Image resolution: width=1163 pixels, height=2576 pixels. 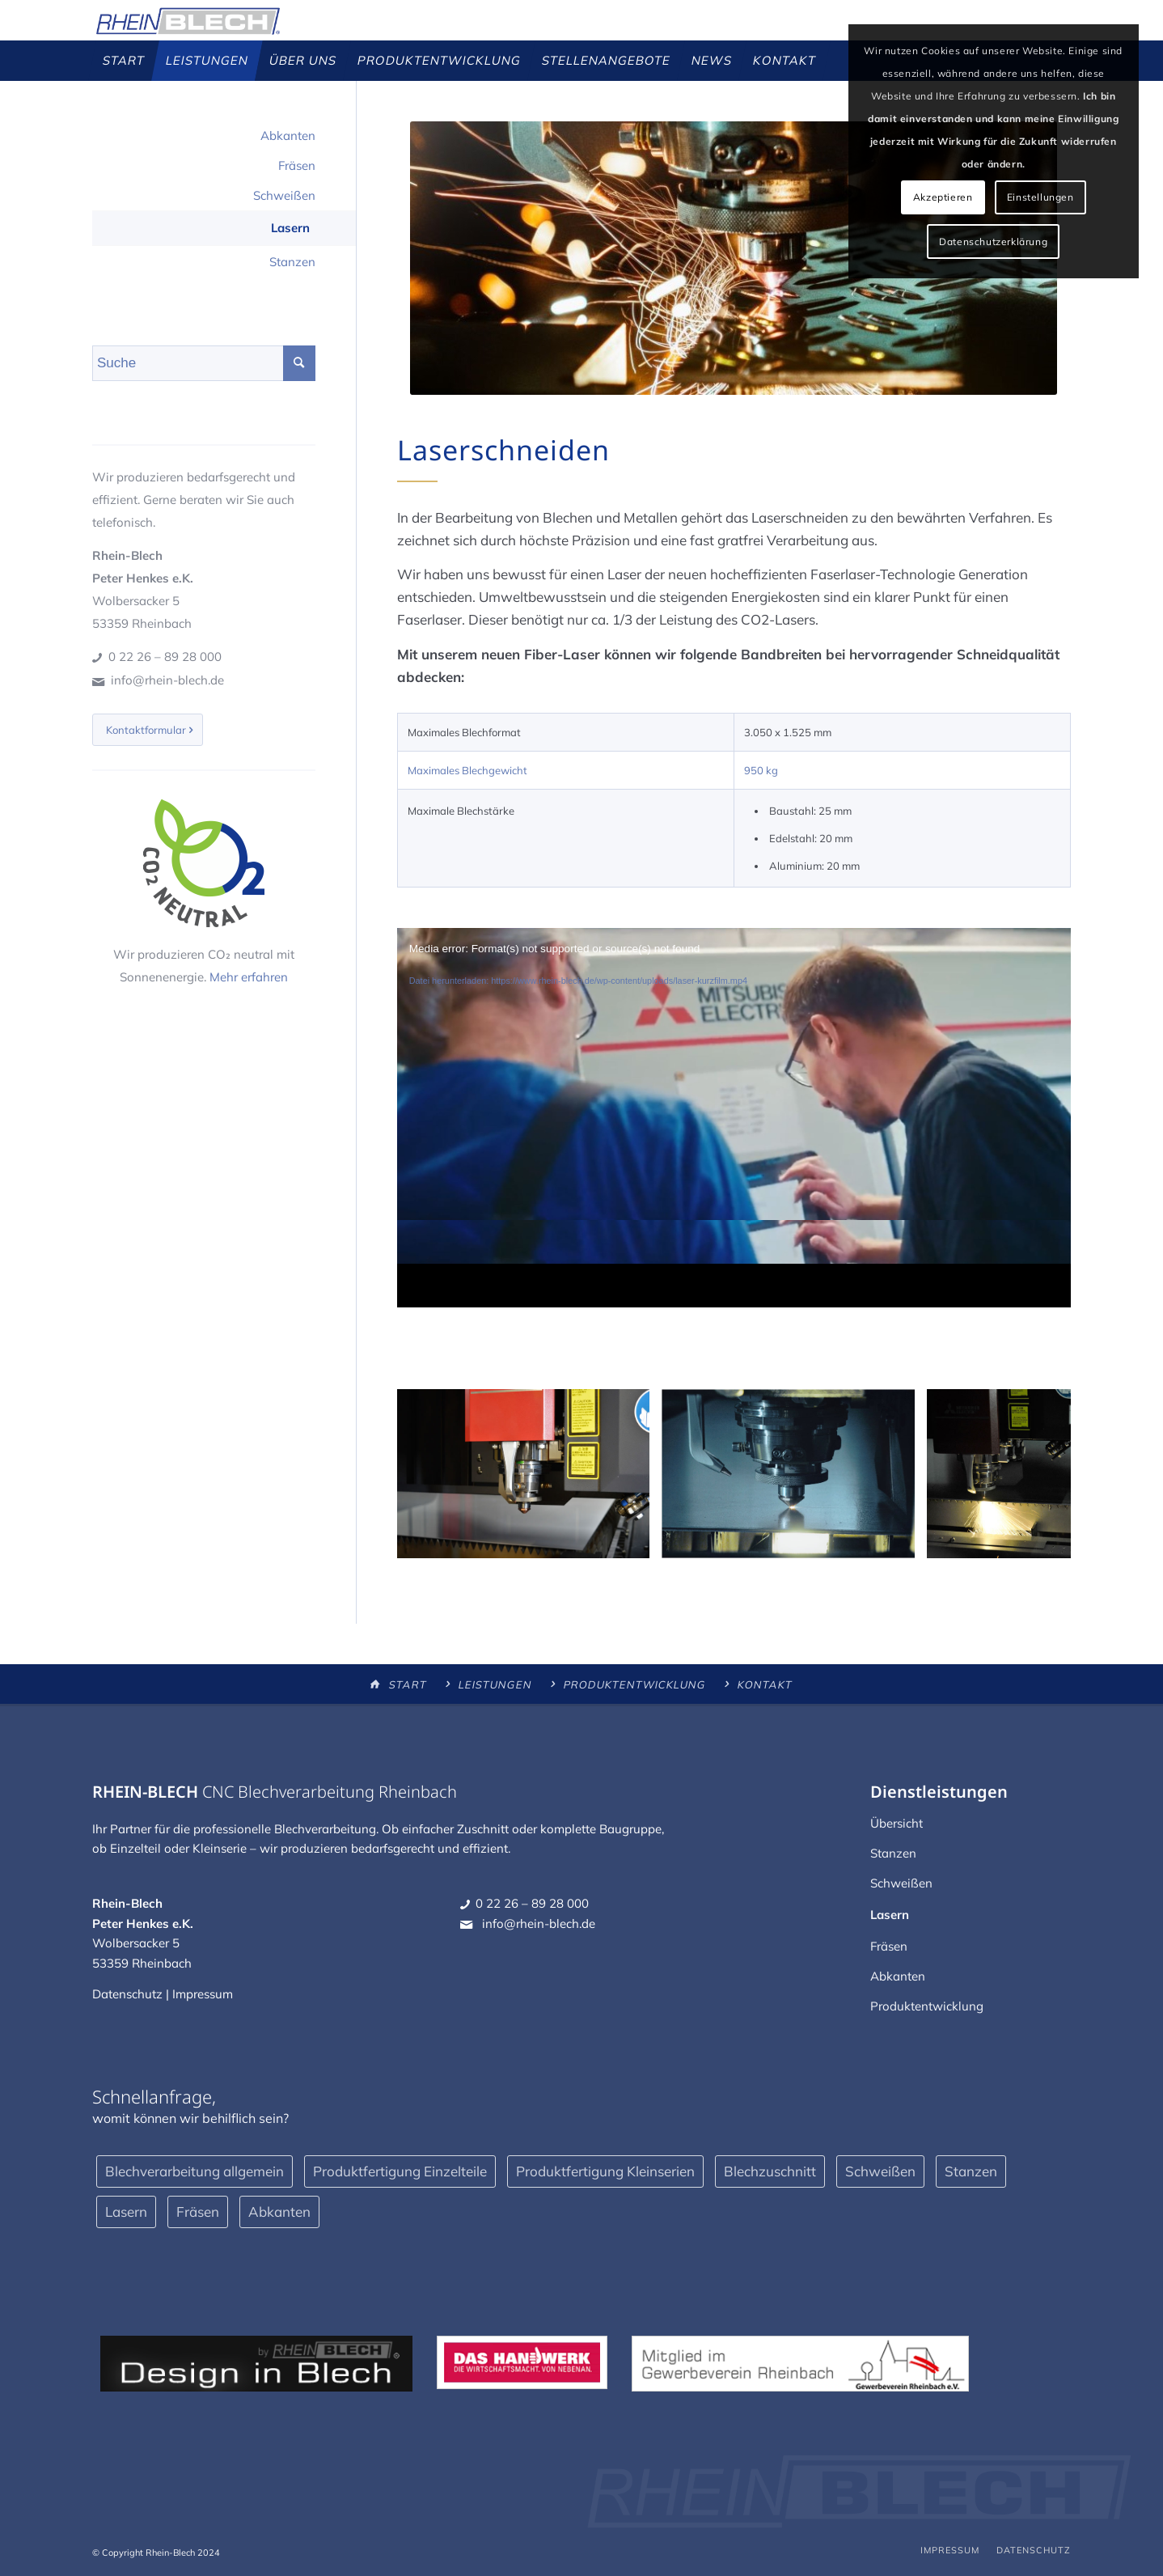 What do you see at coordinates (287, 135) in the screenshot?
I see `Abkanten` at bounding box center [287, 135].